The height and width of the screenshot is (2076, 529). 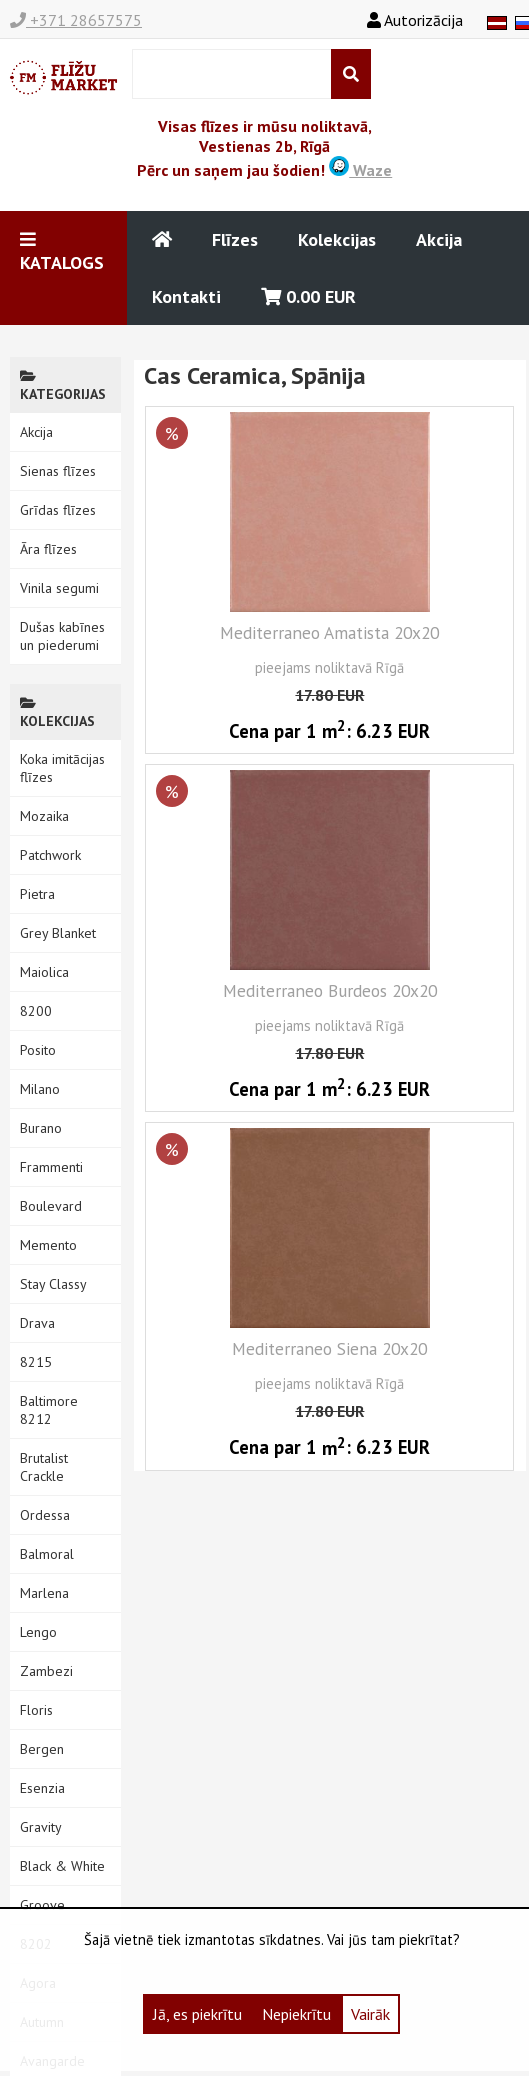 What do you see at coordinates (44, 1467) in the screenshot?
I see `Brutalist Crackle` at bounding box center [44, 1467].